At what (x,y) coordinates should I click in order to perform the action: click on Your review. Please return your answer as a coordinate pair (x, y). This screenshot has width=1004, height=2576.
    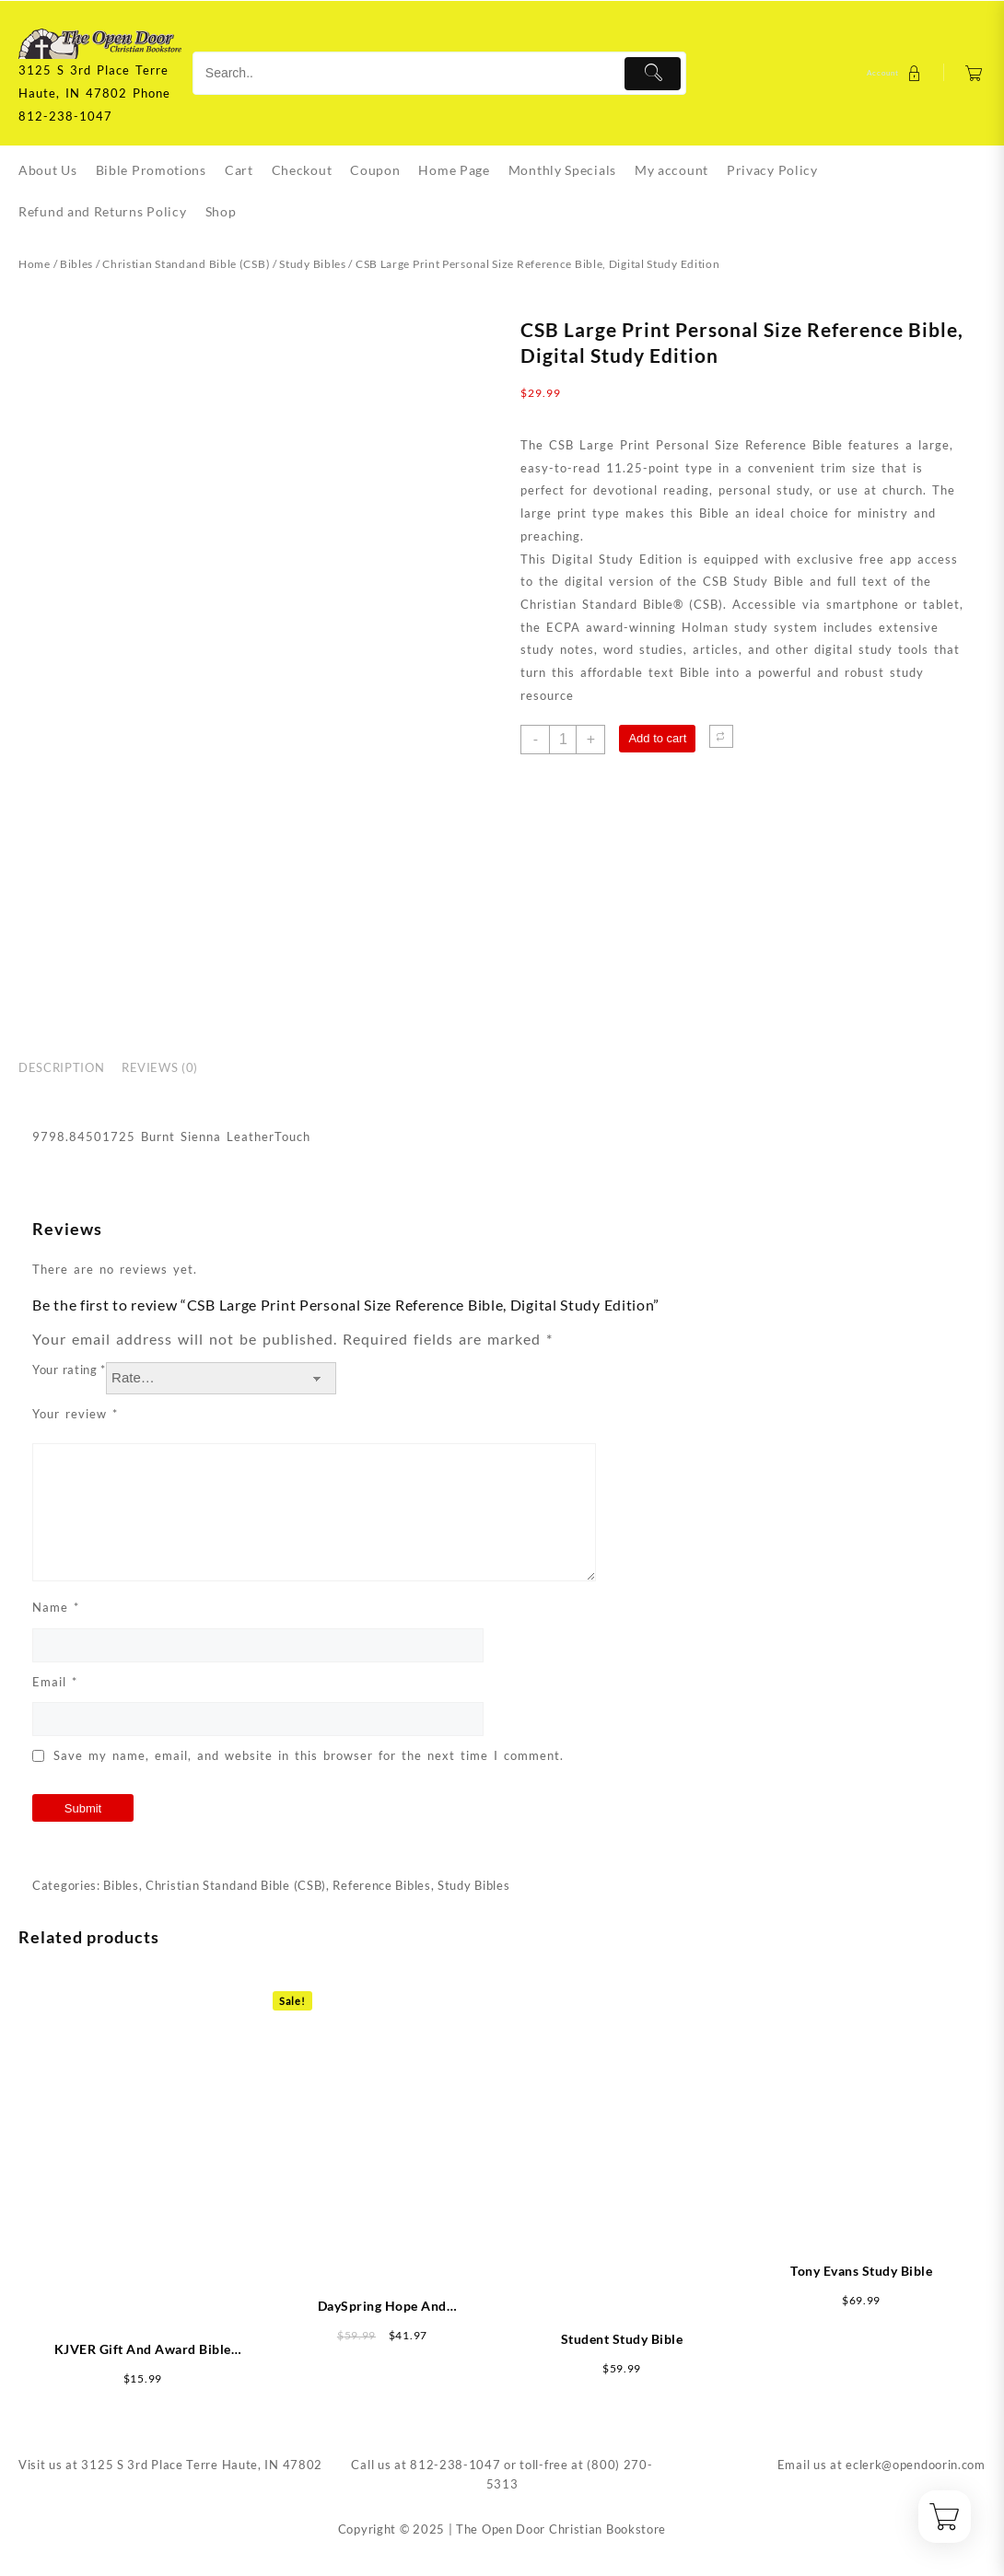
    Looking at the image, I should click on (75, 1413).